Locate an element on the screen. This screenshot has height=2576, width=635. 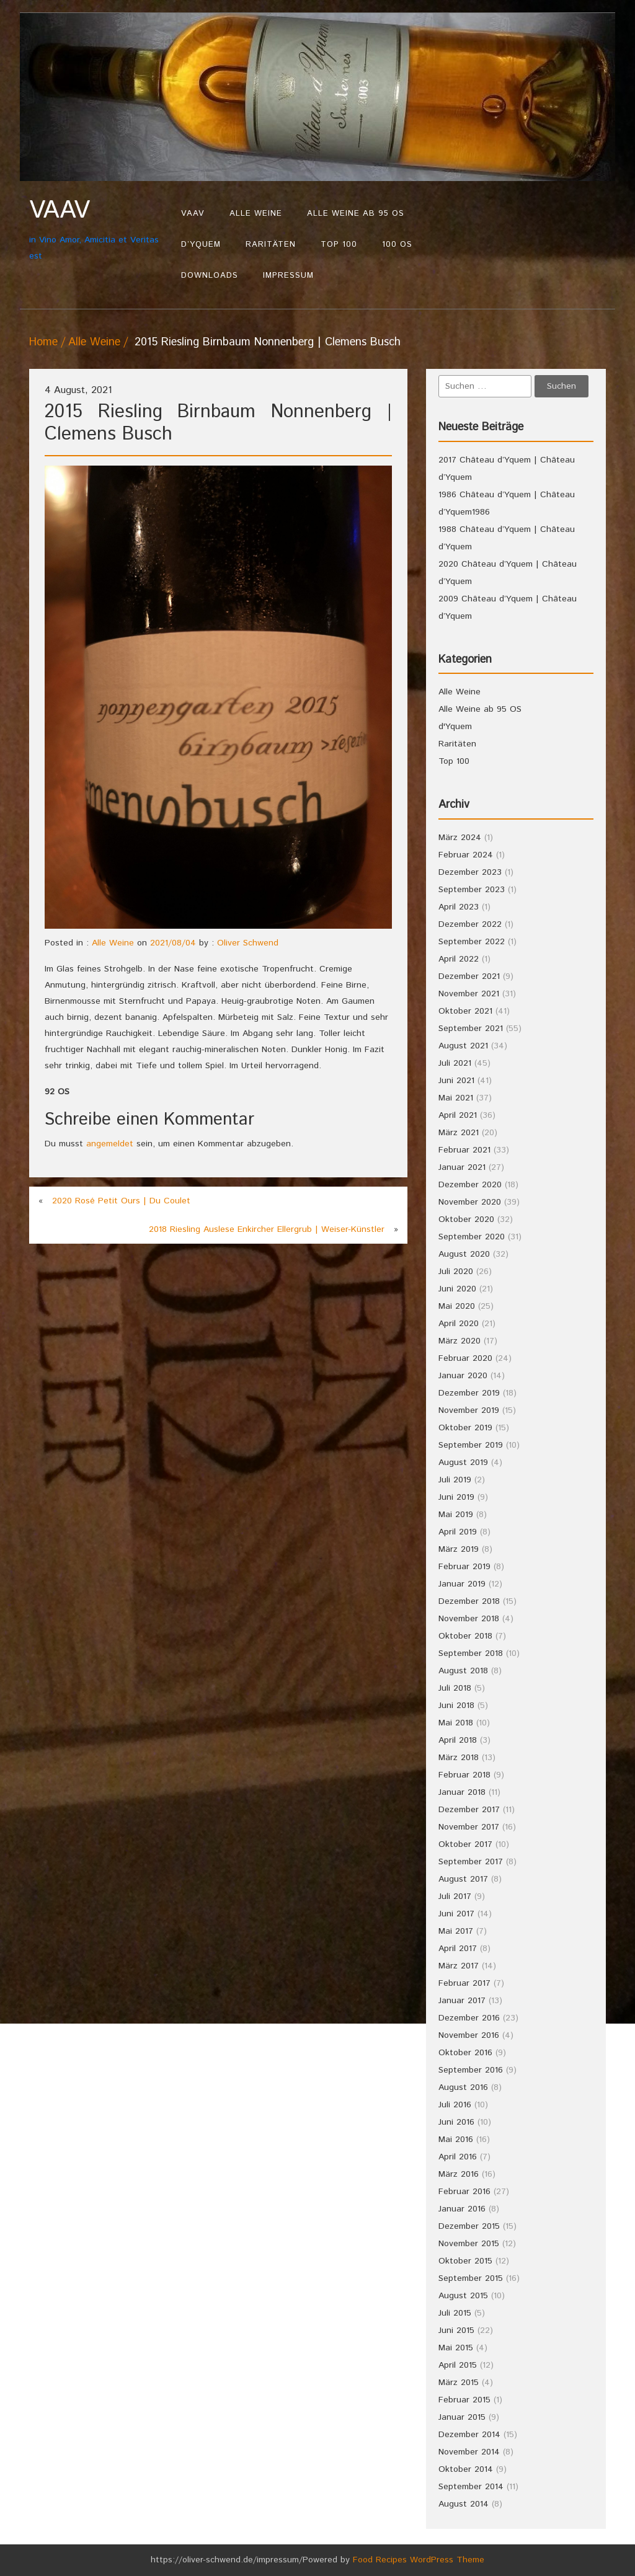
Dezember 2019 is located at coordinates (469, 1393).